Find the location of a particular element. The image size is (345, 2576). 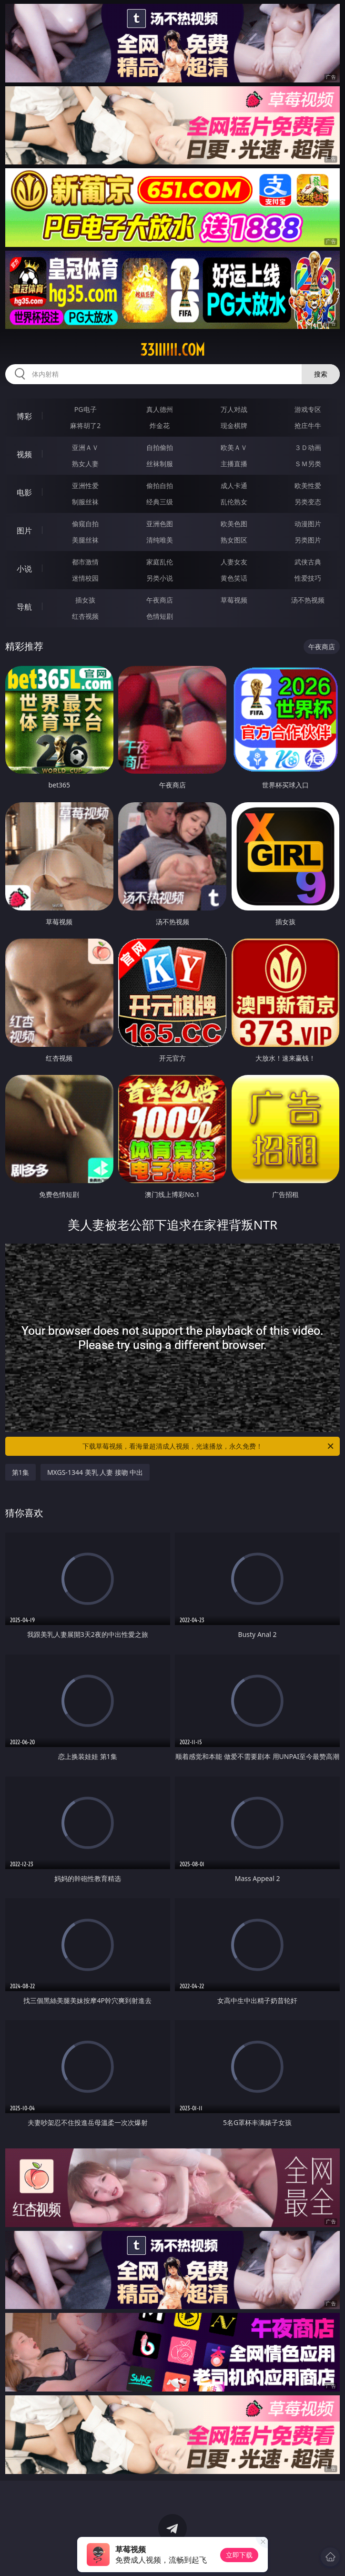

自拍偷拍 is located at coordinates (159, 447).